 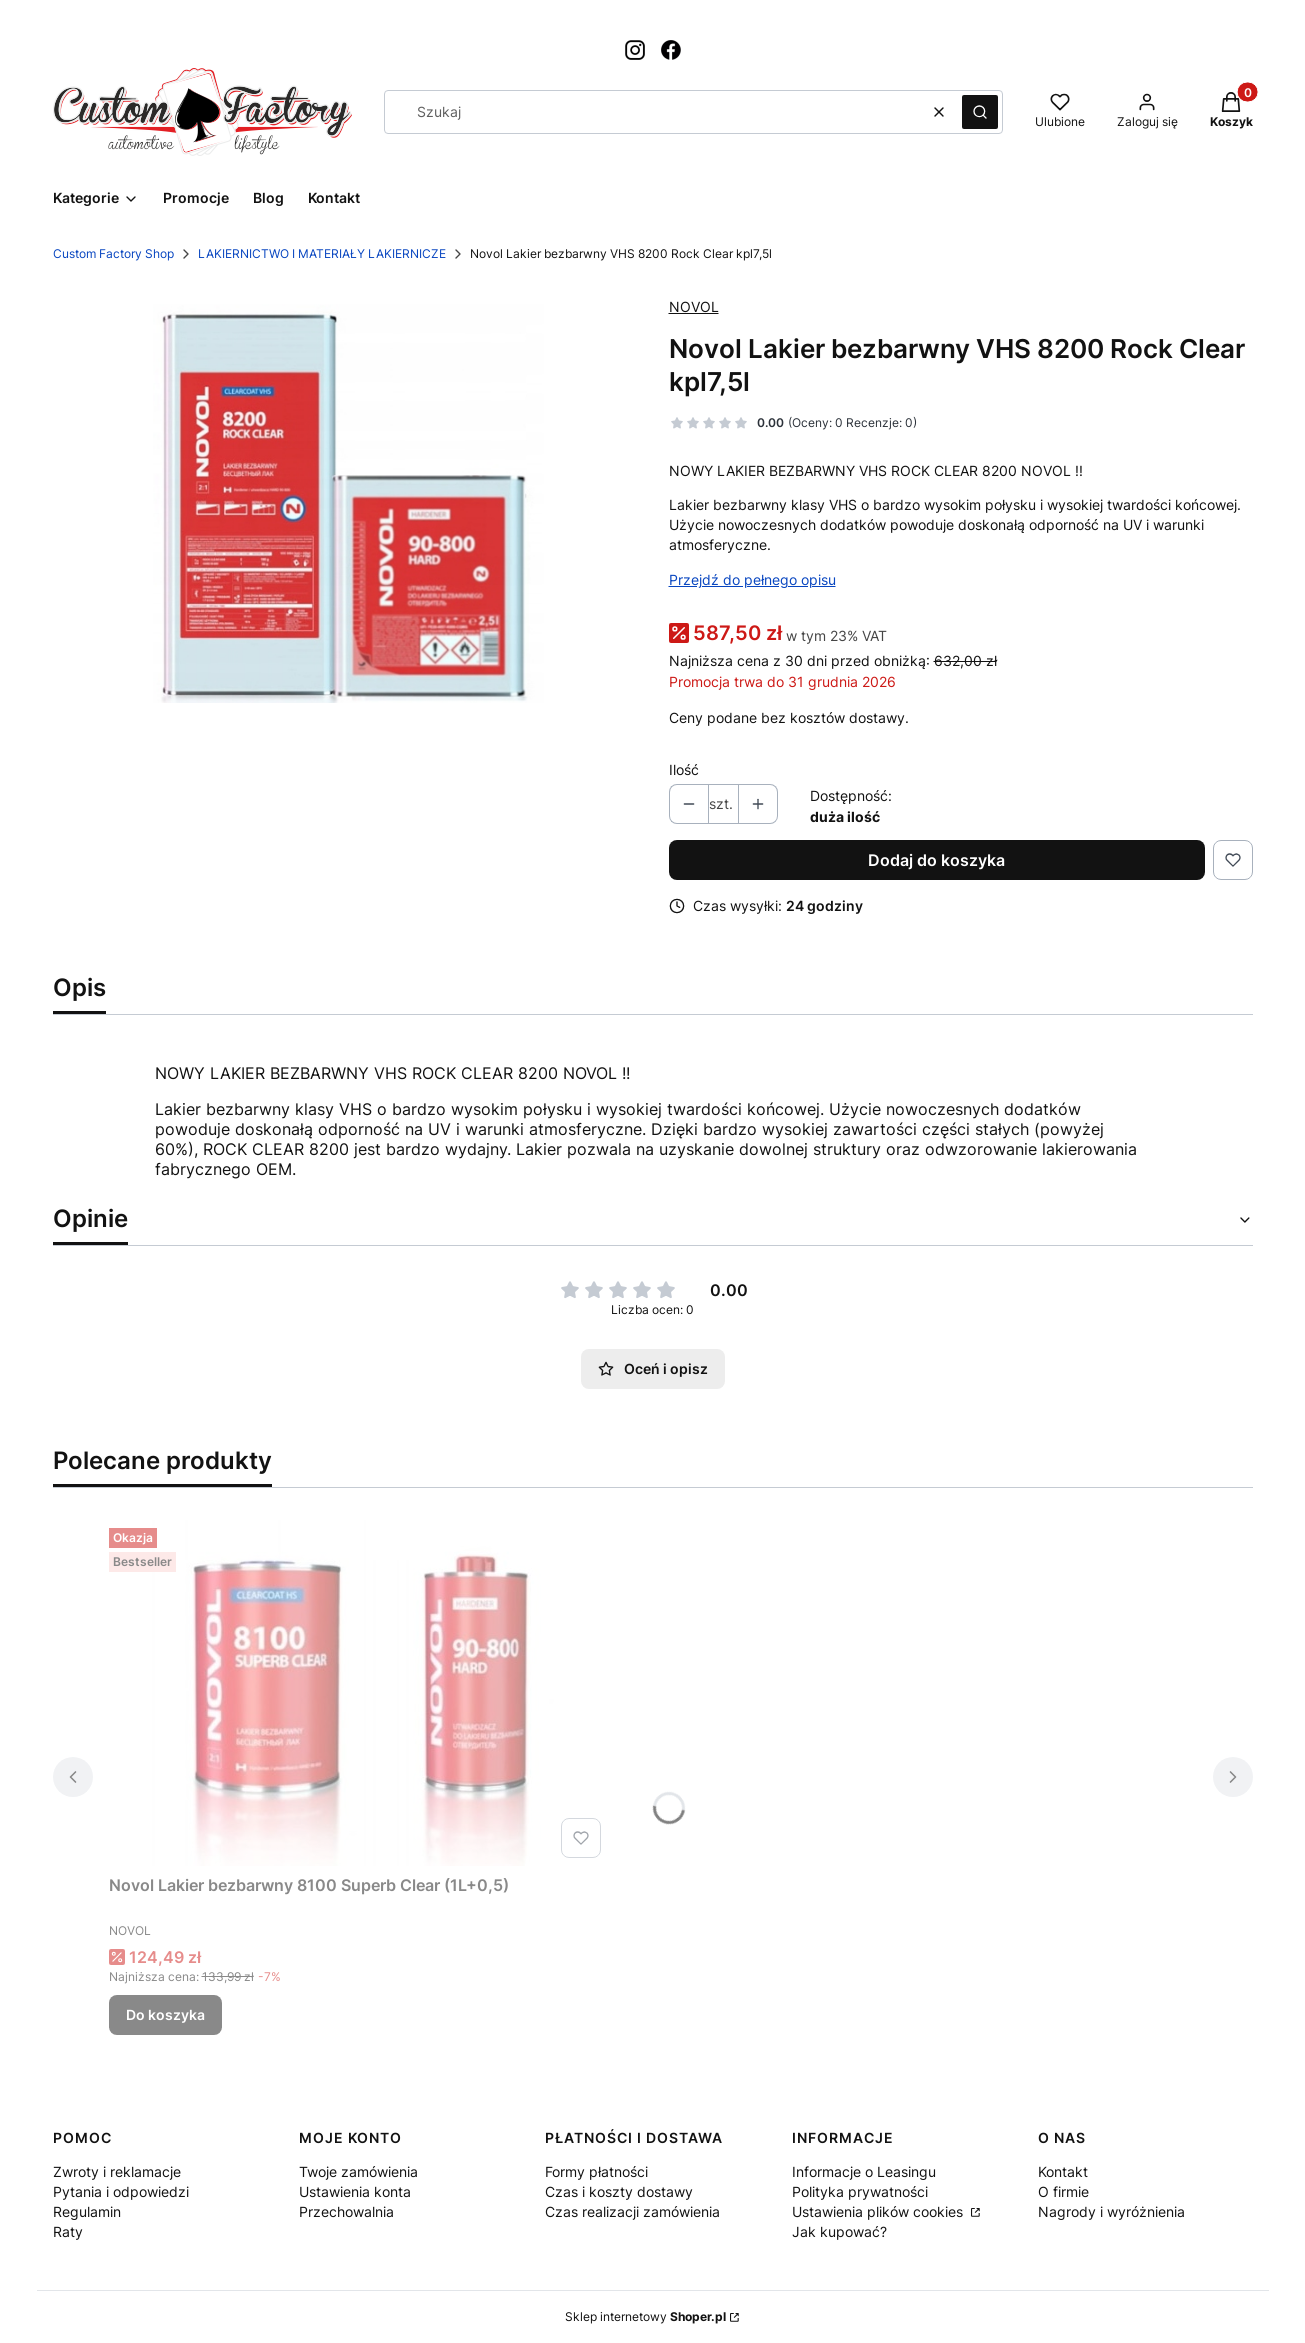 I want to click on Kontakt, so click(x=1063, y=2171).